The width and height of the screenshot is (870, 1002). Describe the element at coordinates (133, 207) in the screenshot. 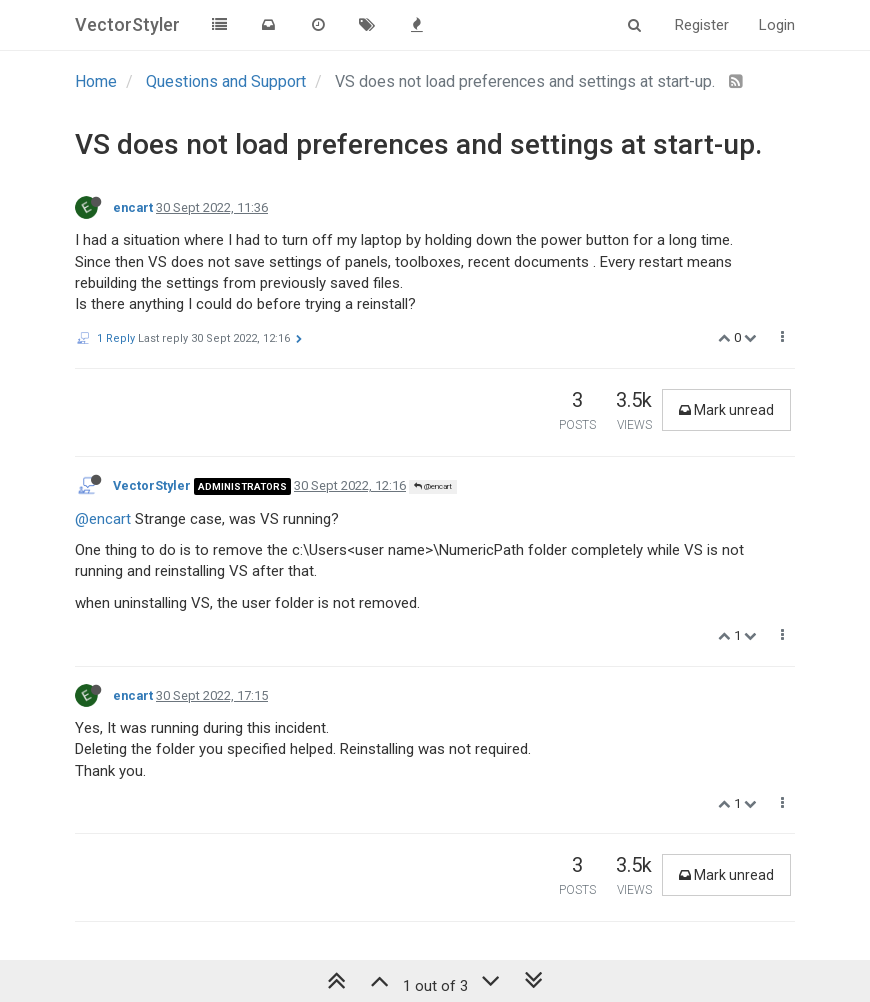

I see `encart` at that location.